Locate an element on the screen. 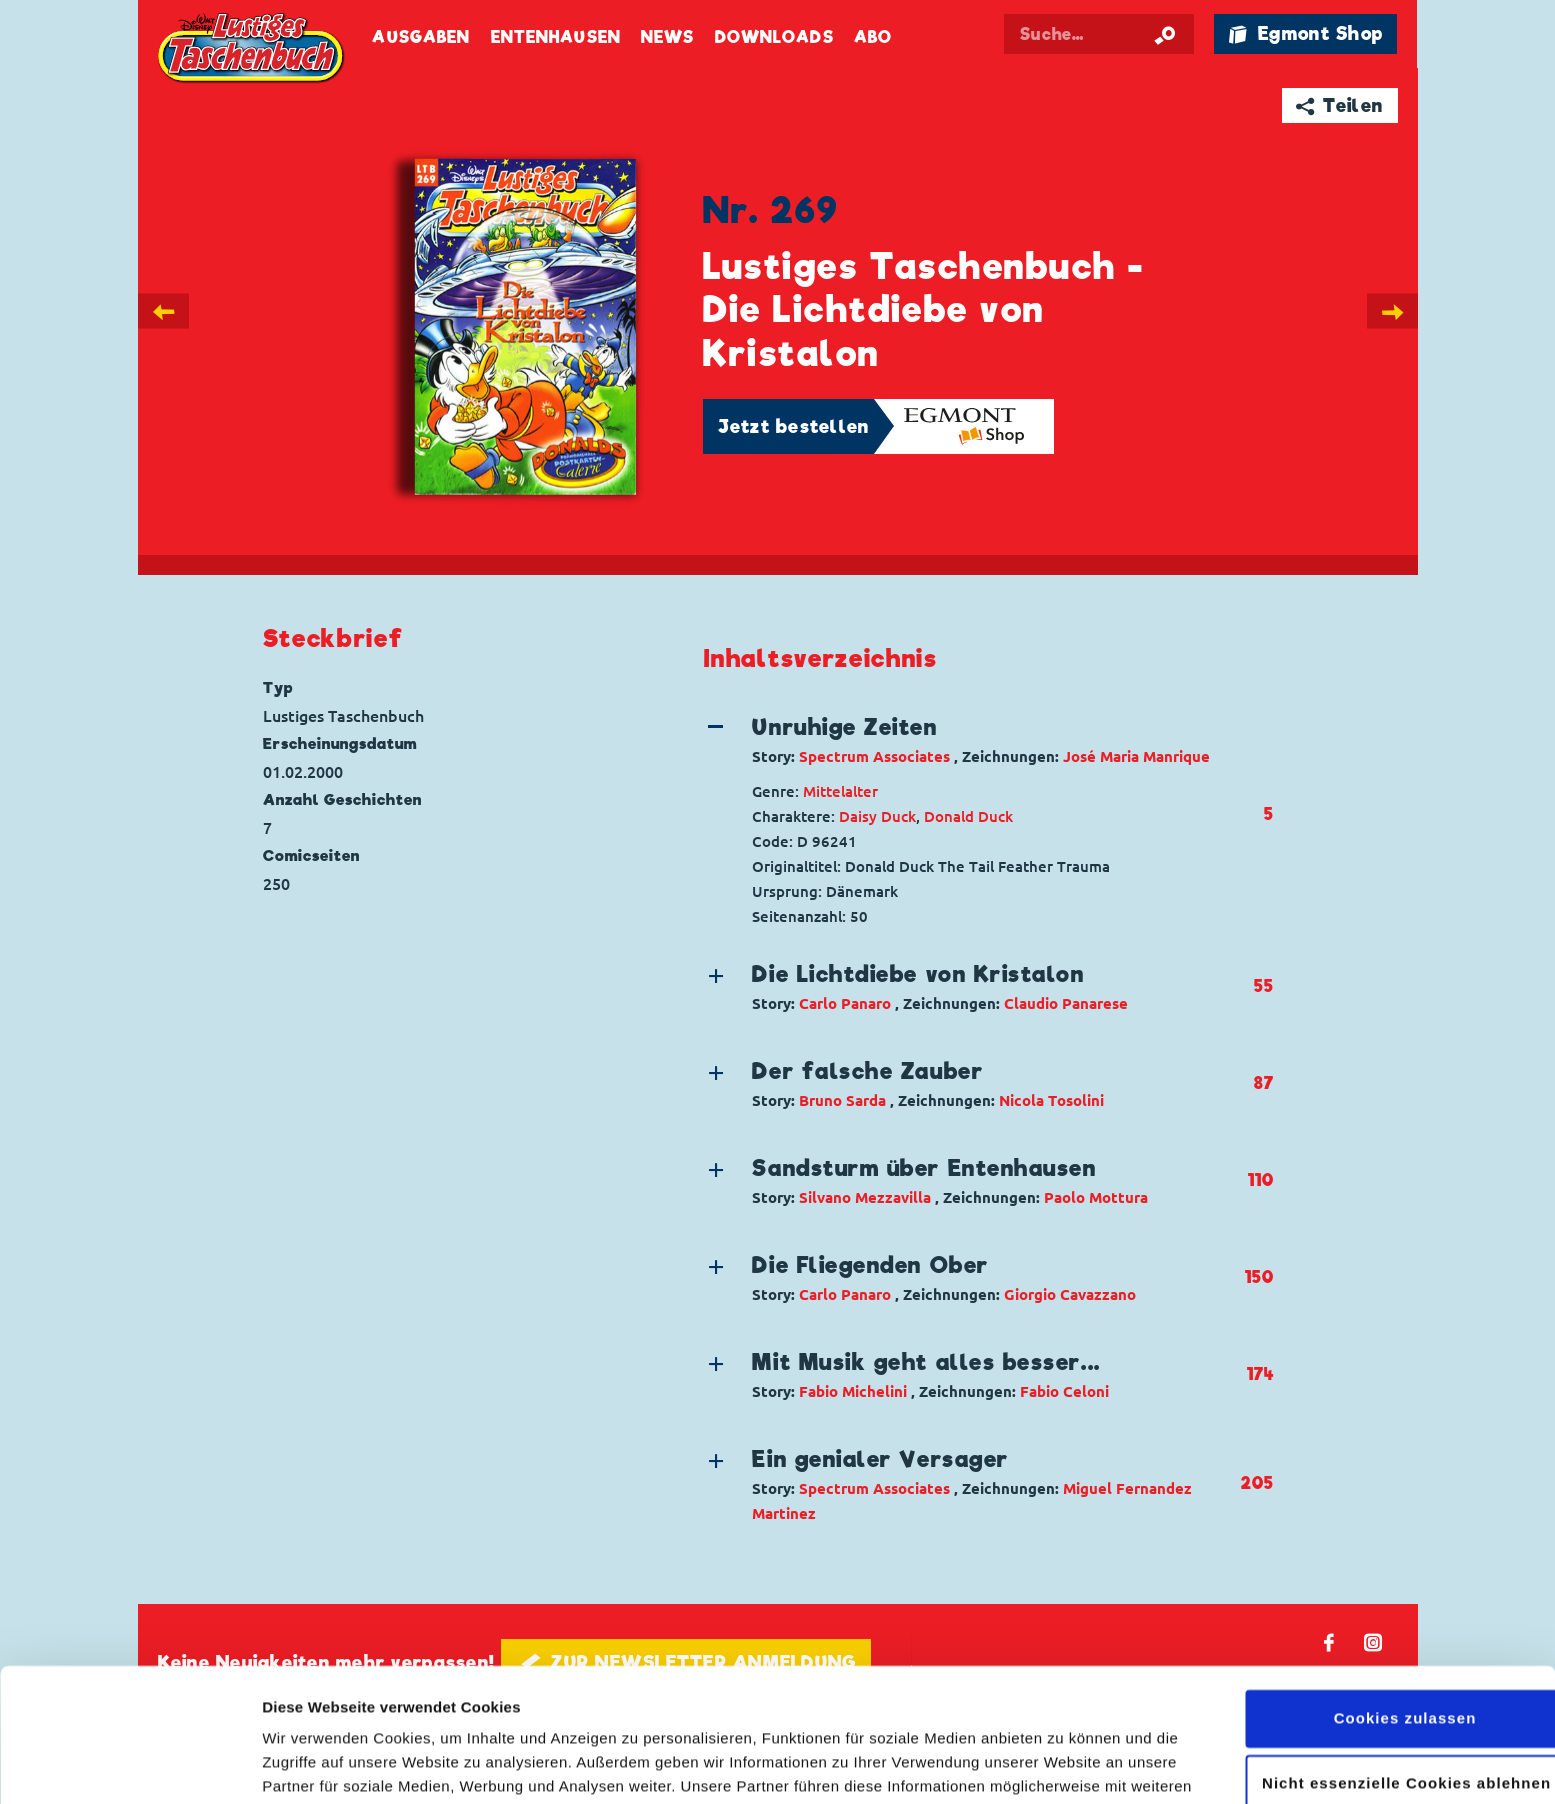  🛍 Egmont Shop [Link öffnet in einem neuen Tab] is located at coordinates (1306, 33).